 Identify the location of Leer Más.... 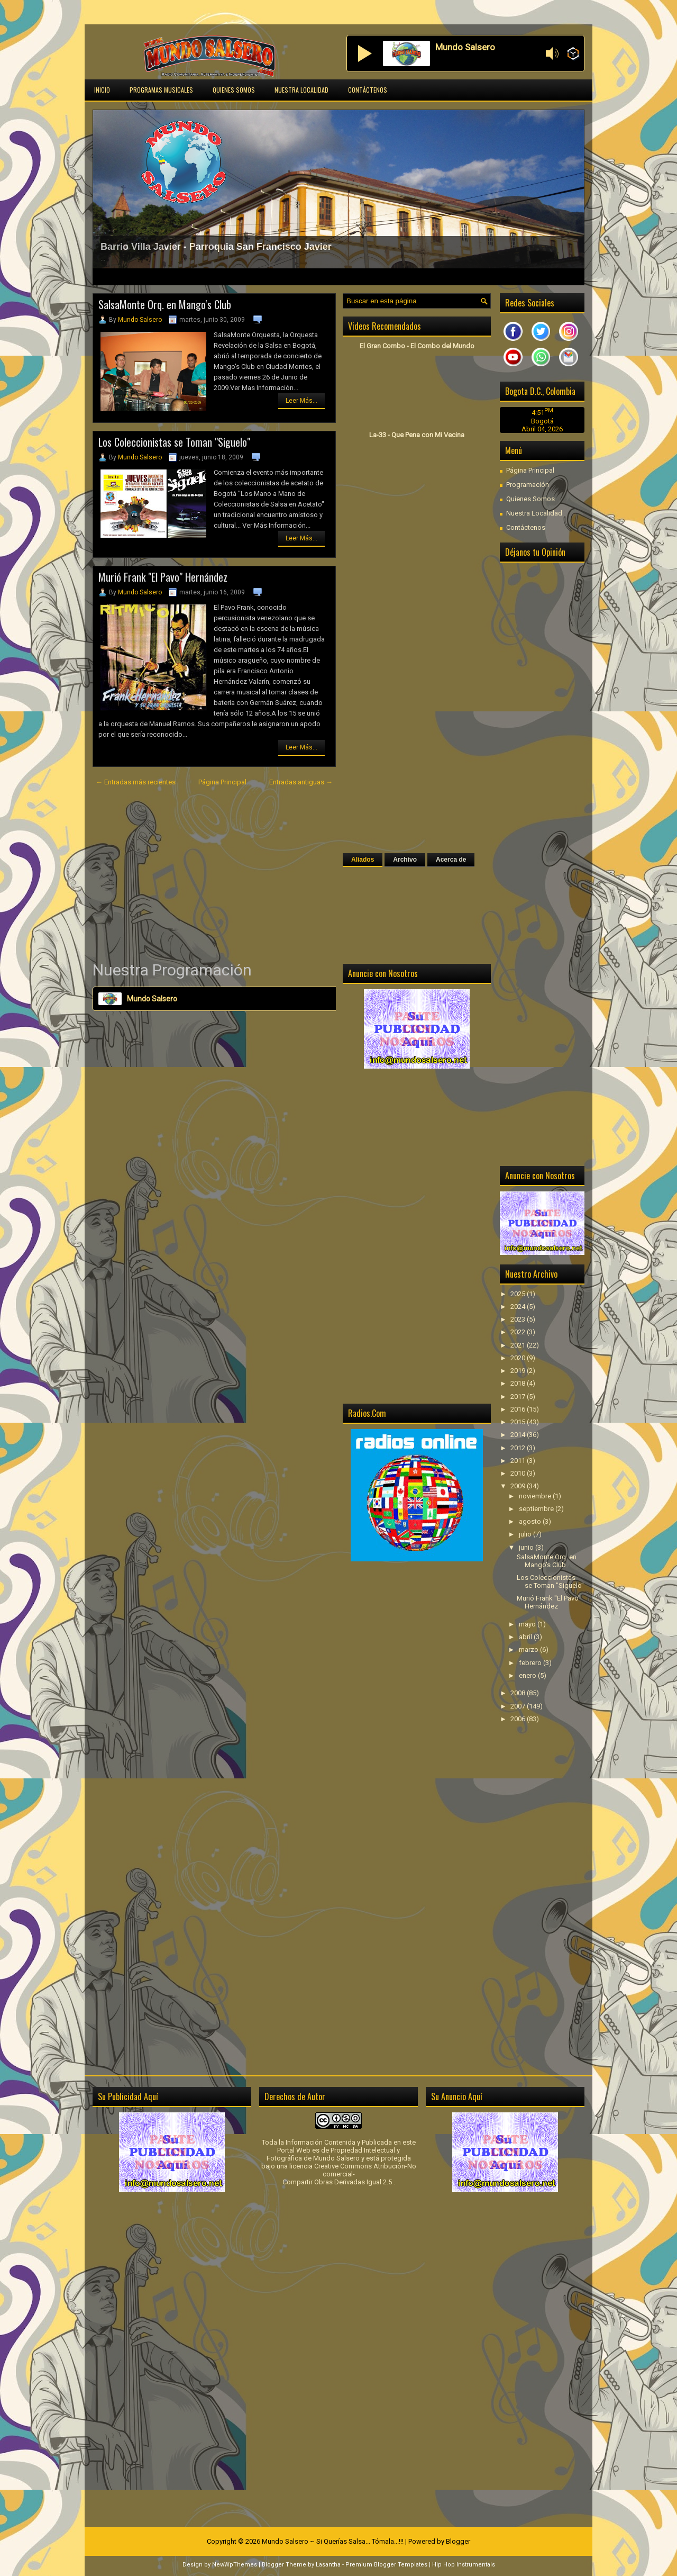
(301, 400).